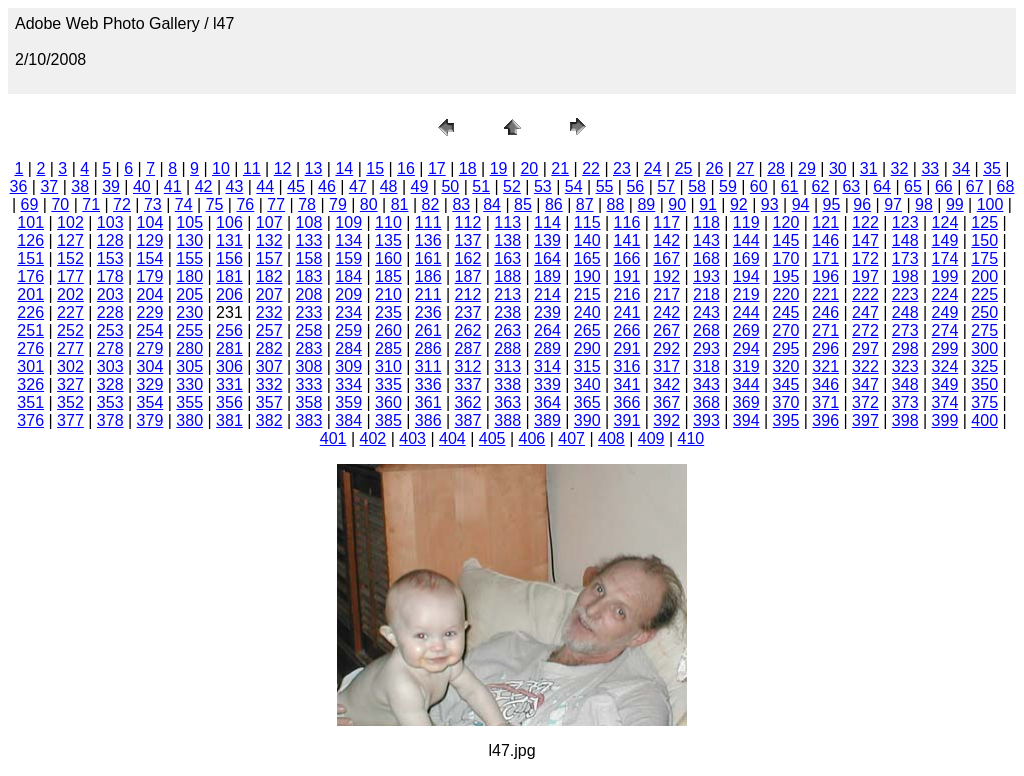  Describe the element at coordinates (666, 402) in the screenshot. I see `367` at that location.